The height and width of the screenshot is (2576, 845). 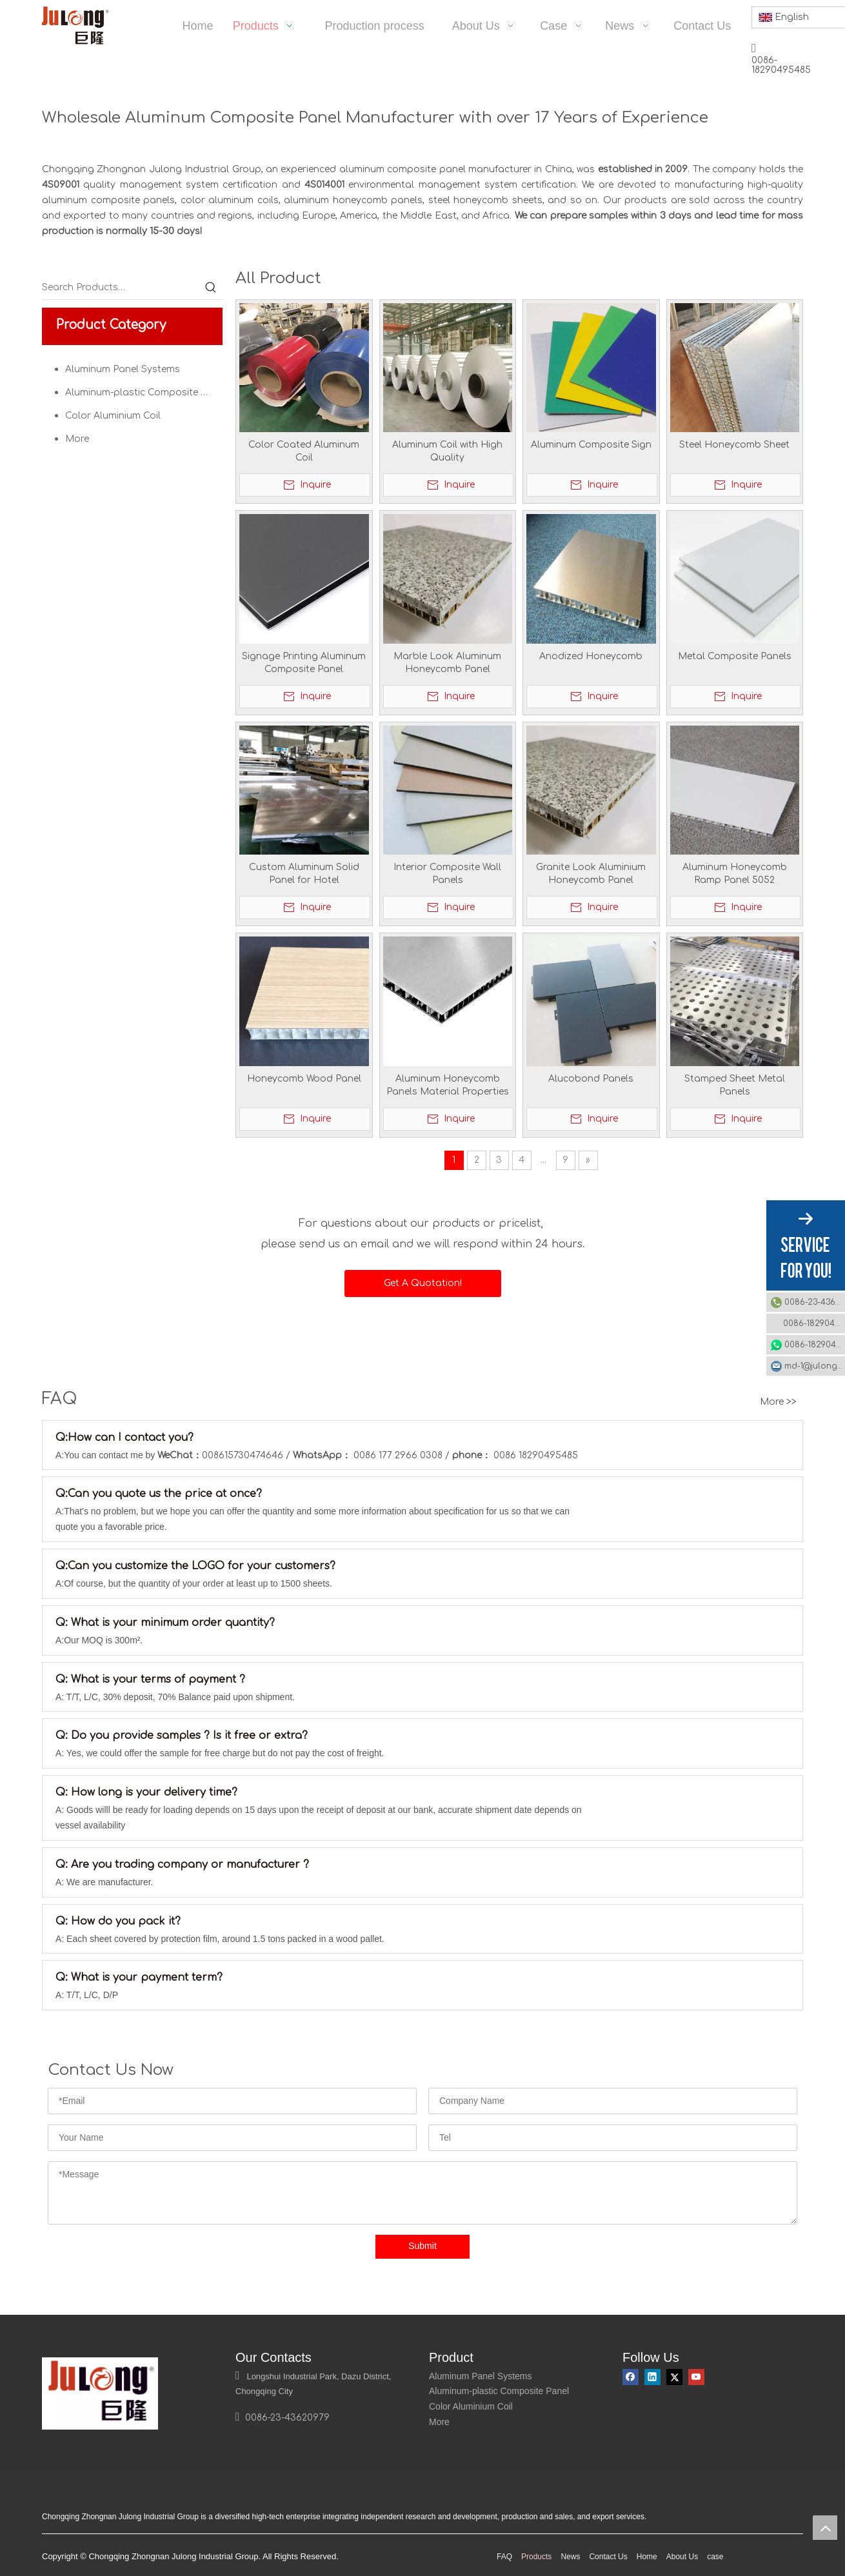 I want to click on Aluminum Coil with High Quality, so click(x=447, y=451).